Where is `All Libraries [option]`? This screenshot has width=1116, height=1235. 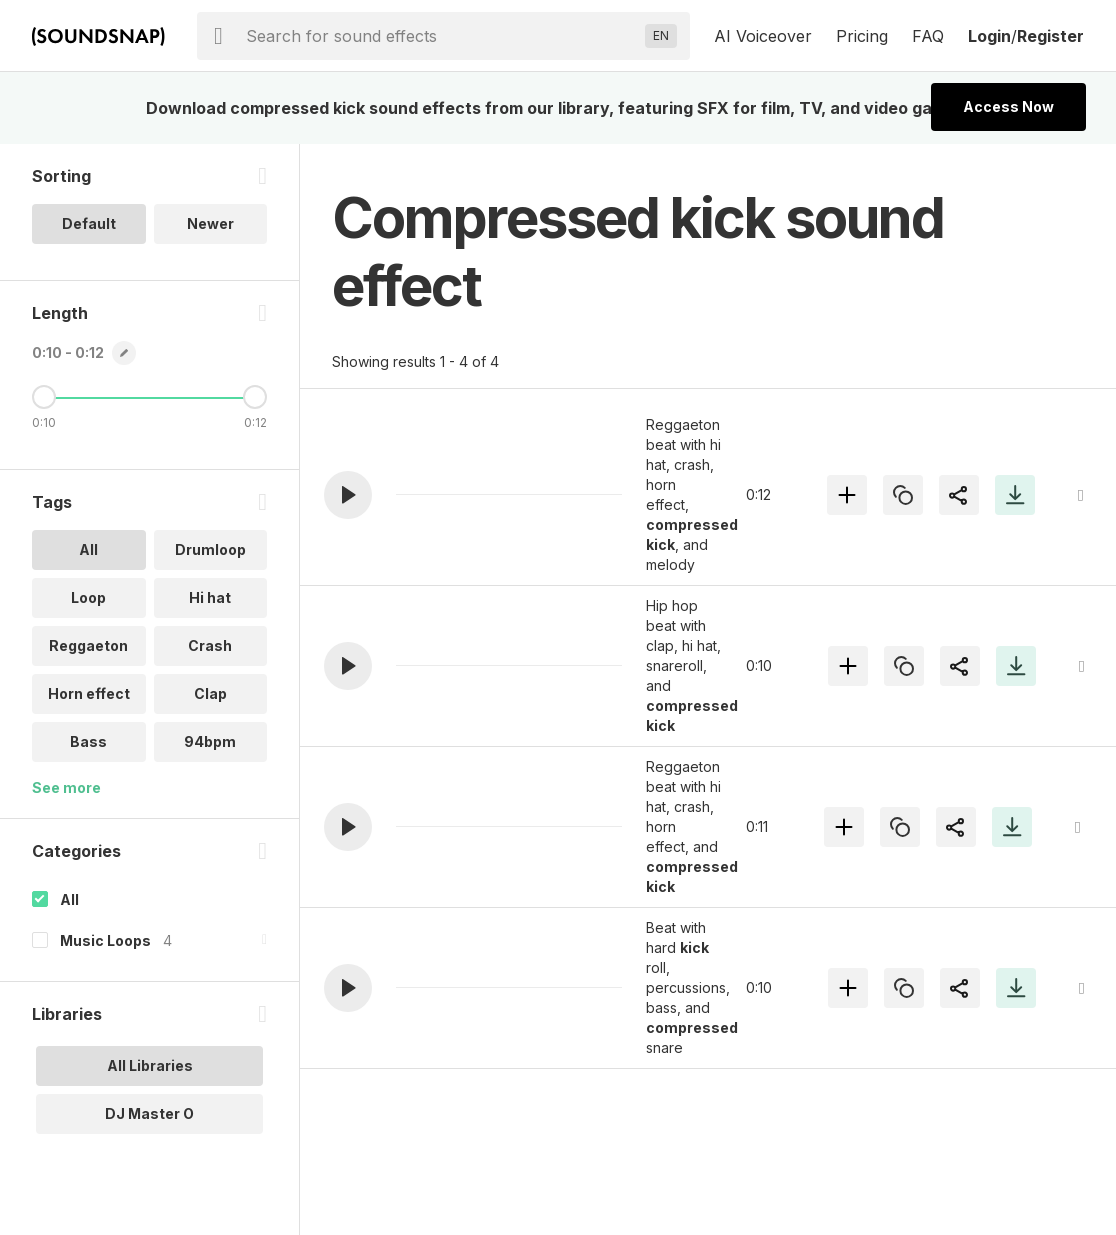 All Libraries [option] is located at coordinates (150, 1065).